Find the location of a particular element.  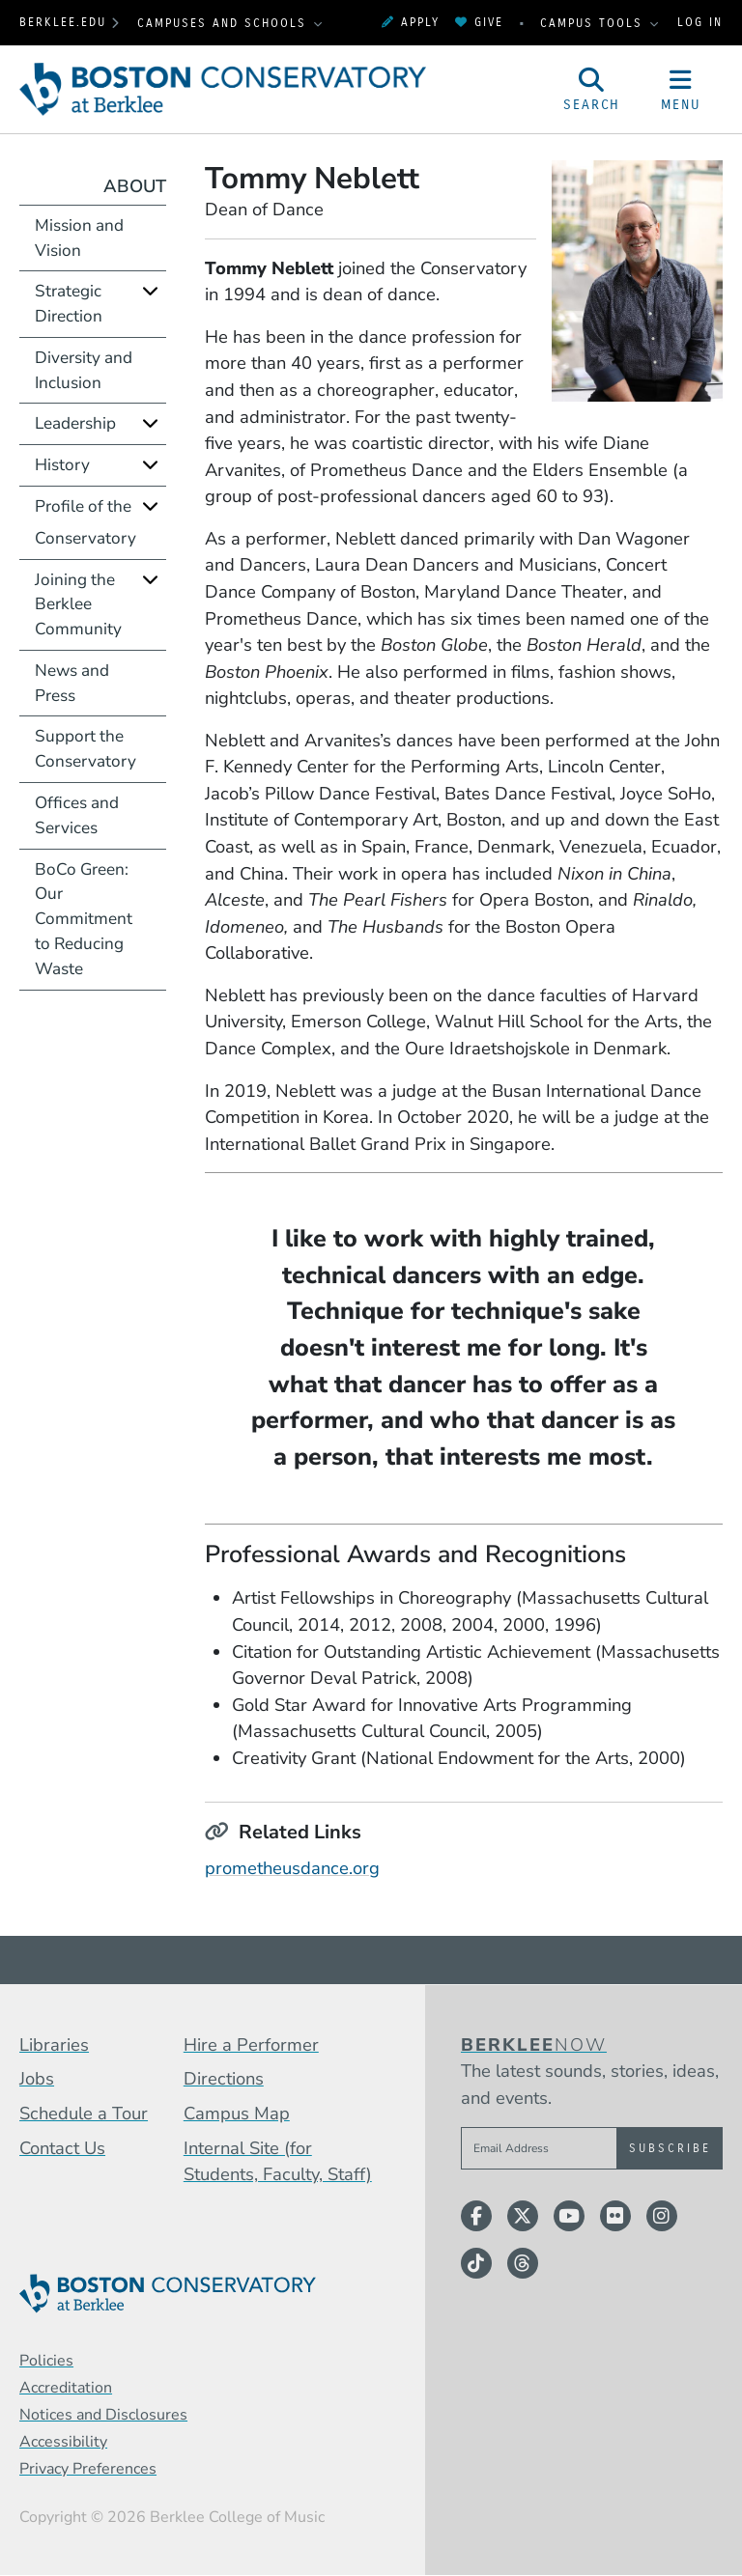

Joining the Berklee Community is located at coordinates (78, 605).